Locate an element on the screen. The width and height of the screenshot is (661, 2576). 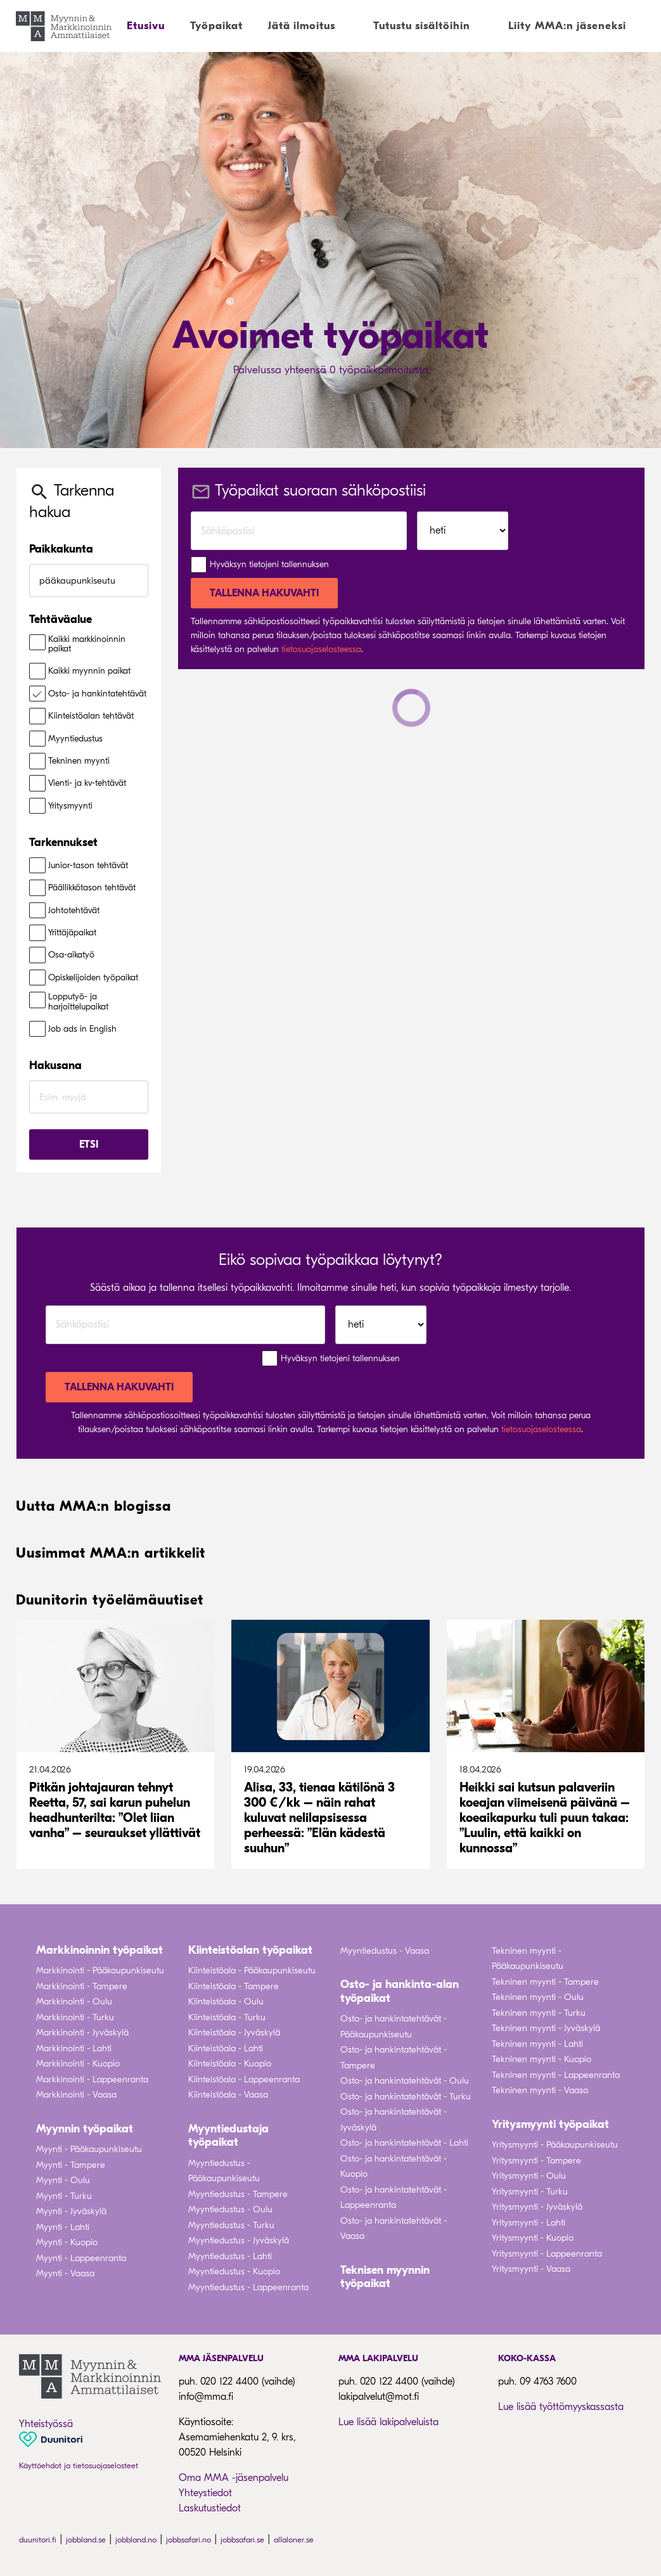
Yritysmyynti - Oulu is located at coordinates (529, 2175).